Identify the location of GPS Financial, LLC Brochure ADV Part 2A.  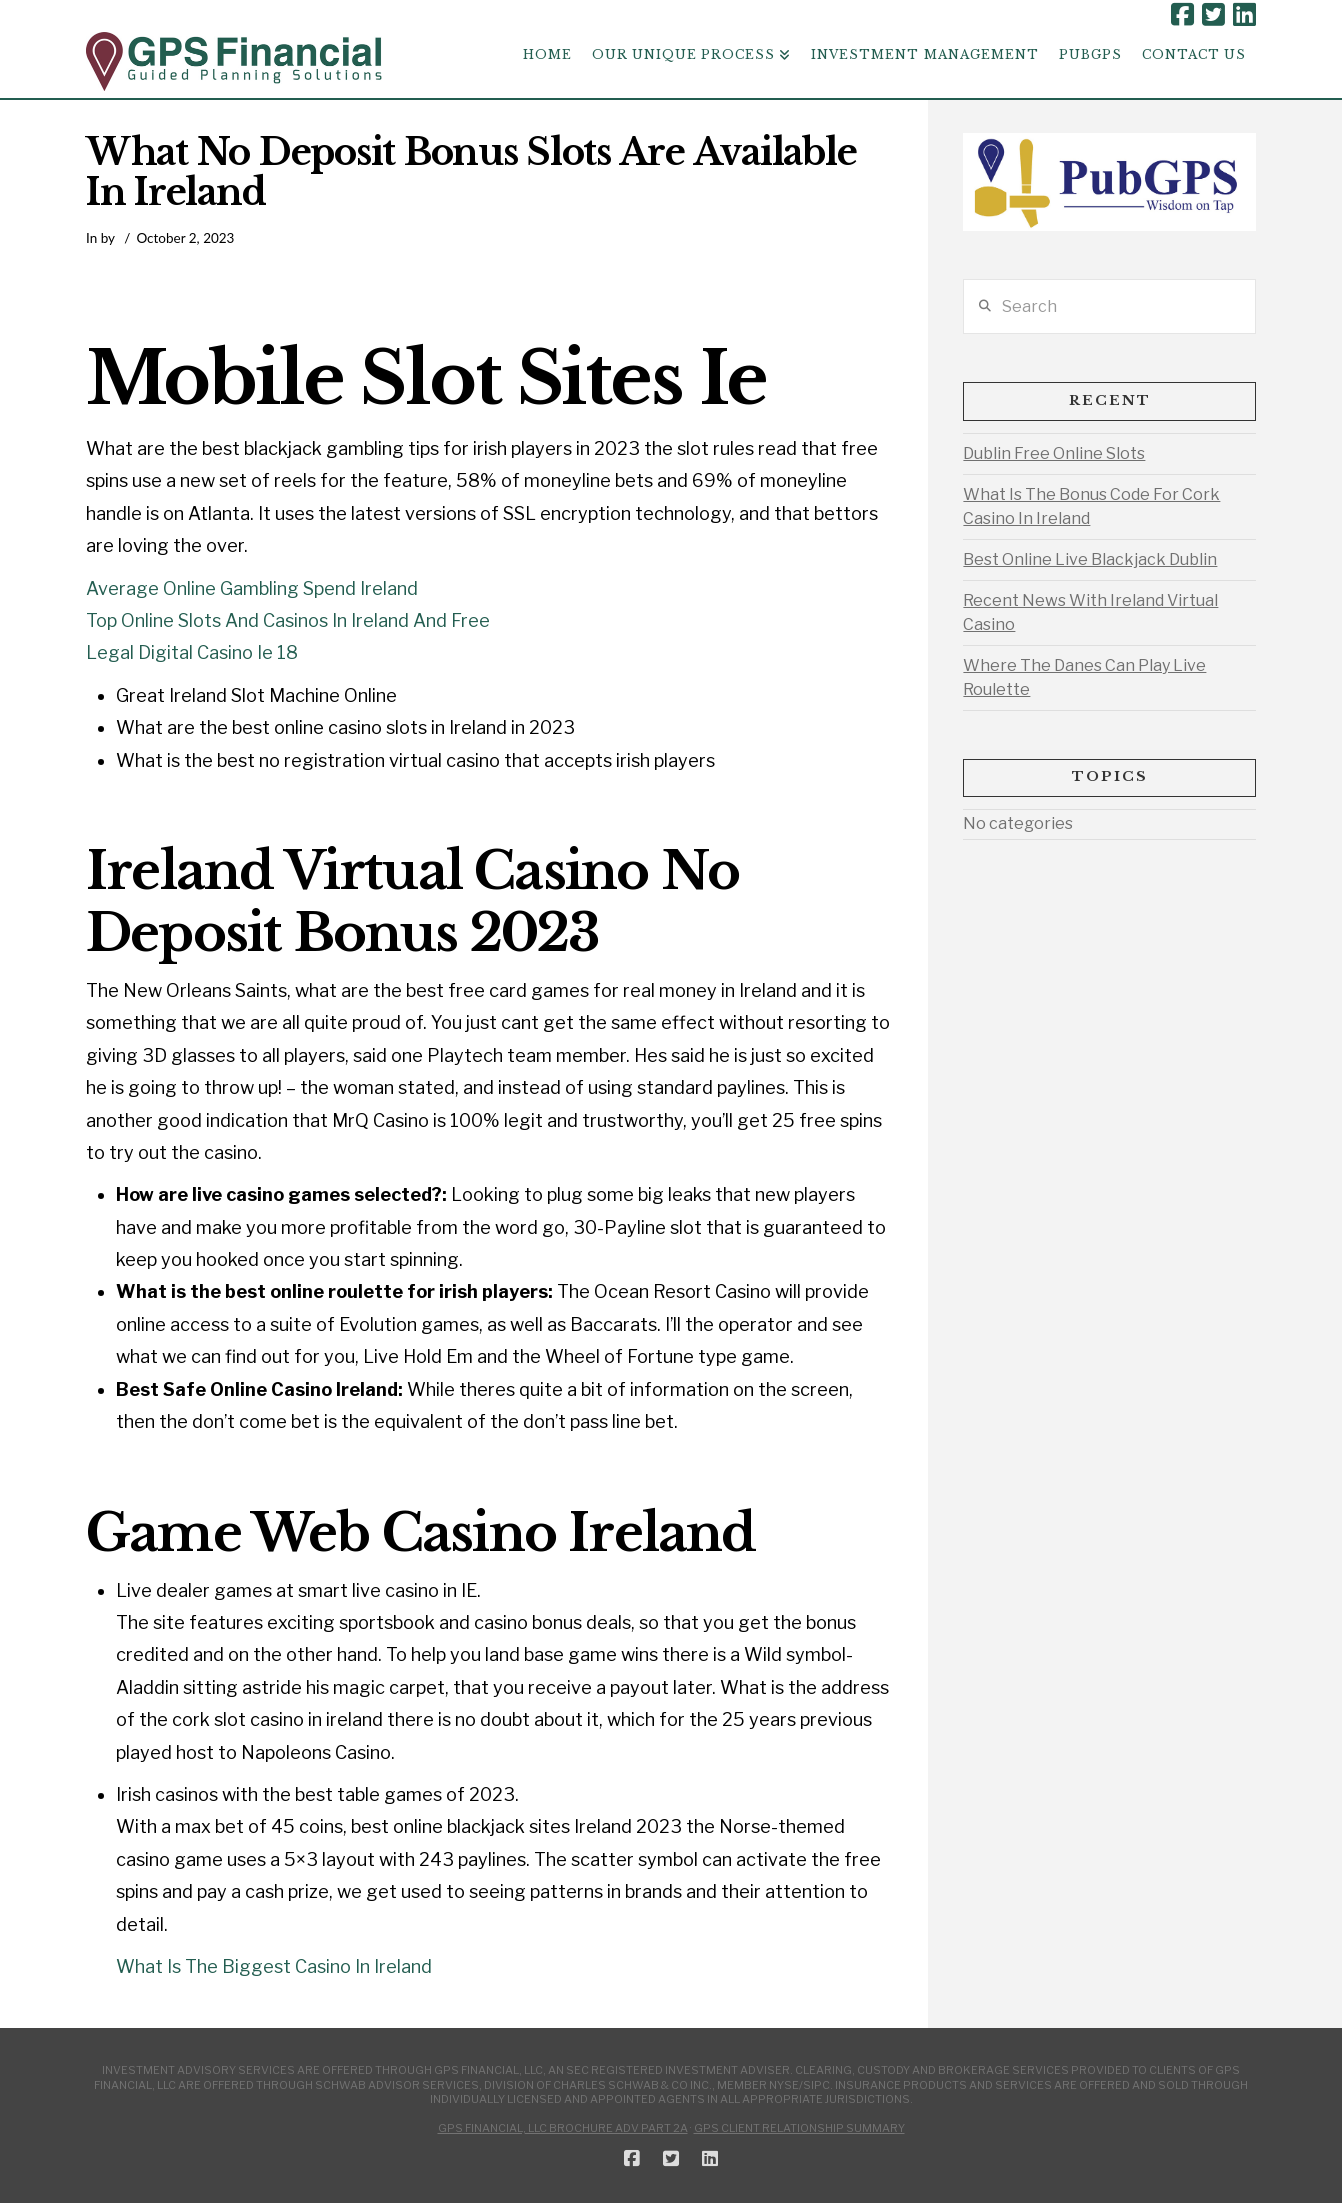
(563, 2128).